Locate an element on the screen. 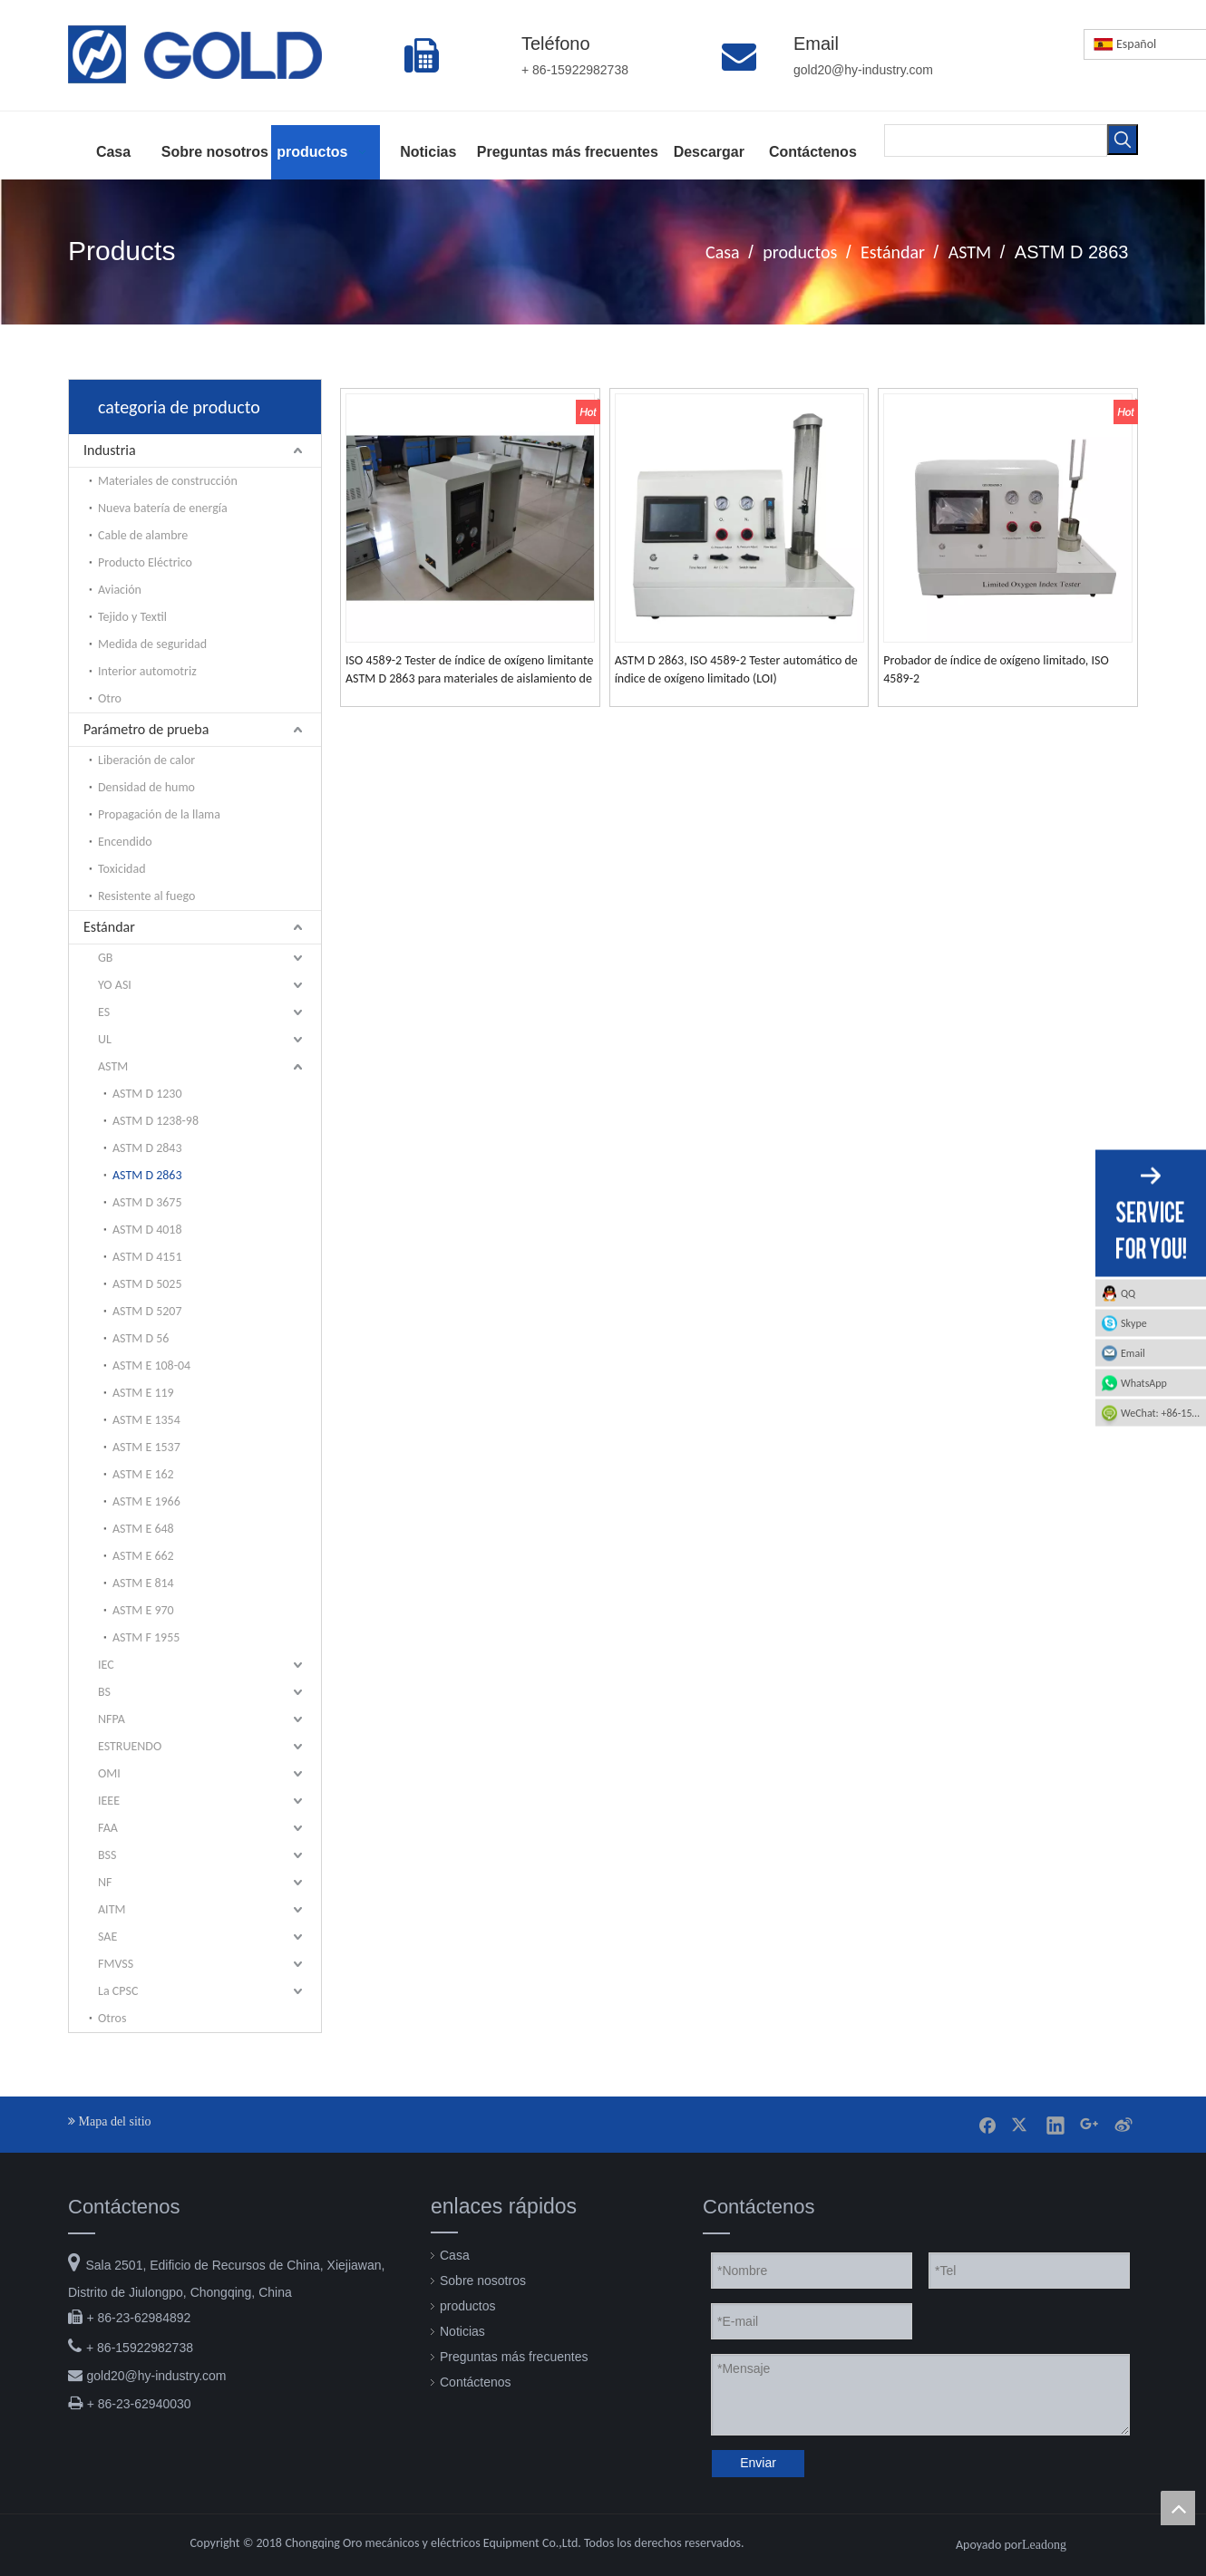  ASTM D 56 is located at coordinates (140, 1338).